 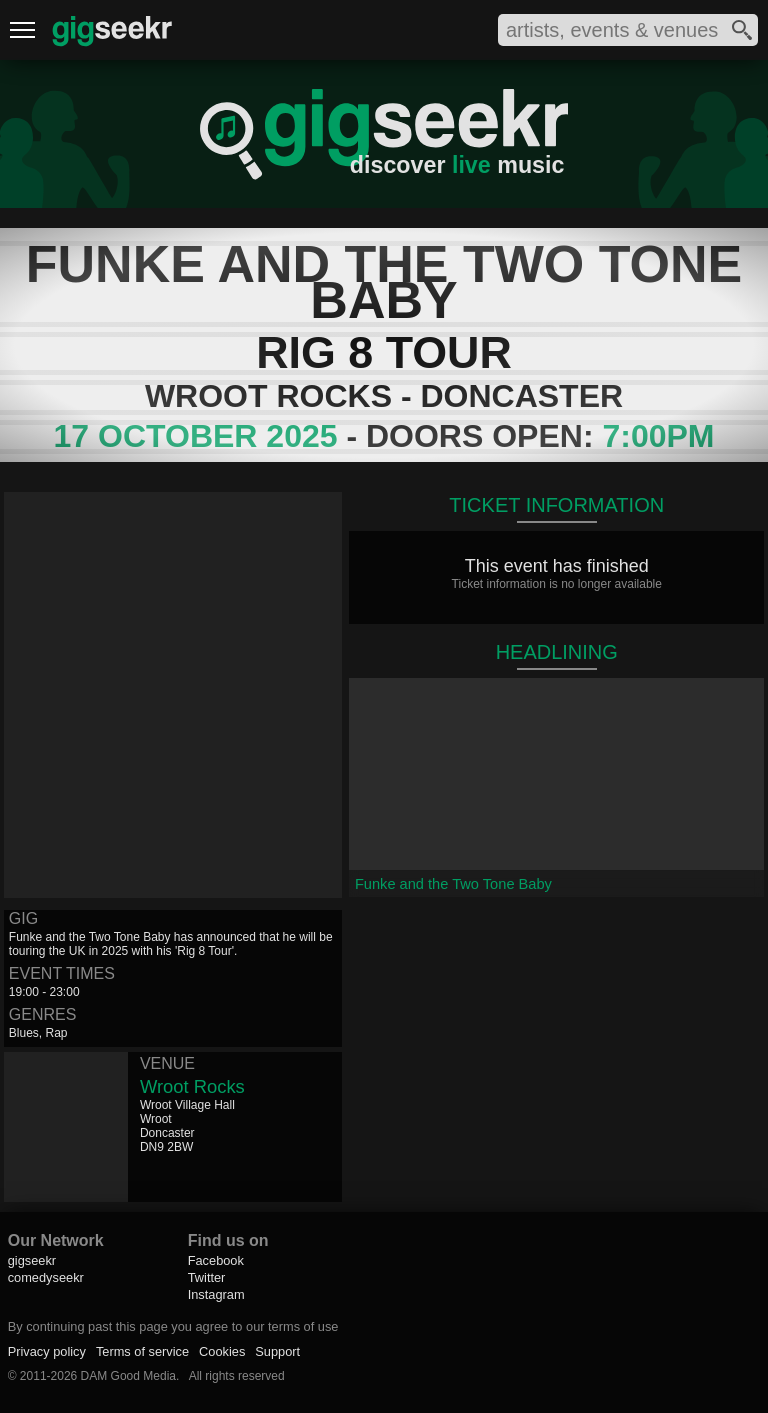 What do you see at coordinates (32, 1260) in the screenshot?
I see `gigseekr` at bounding box center [32, 1260].